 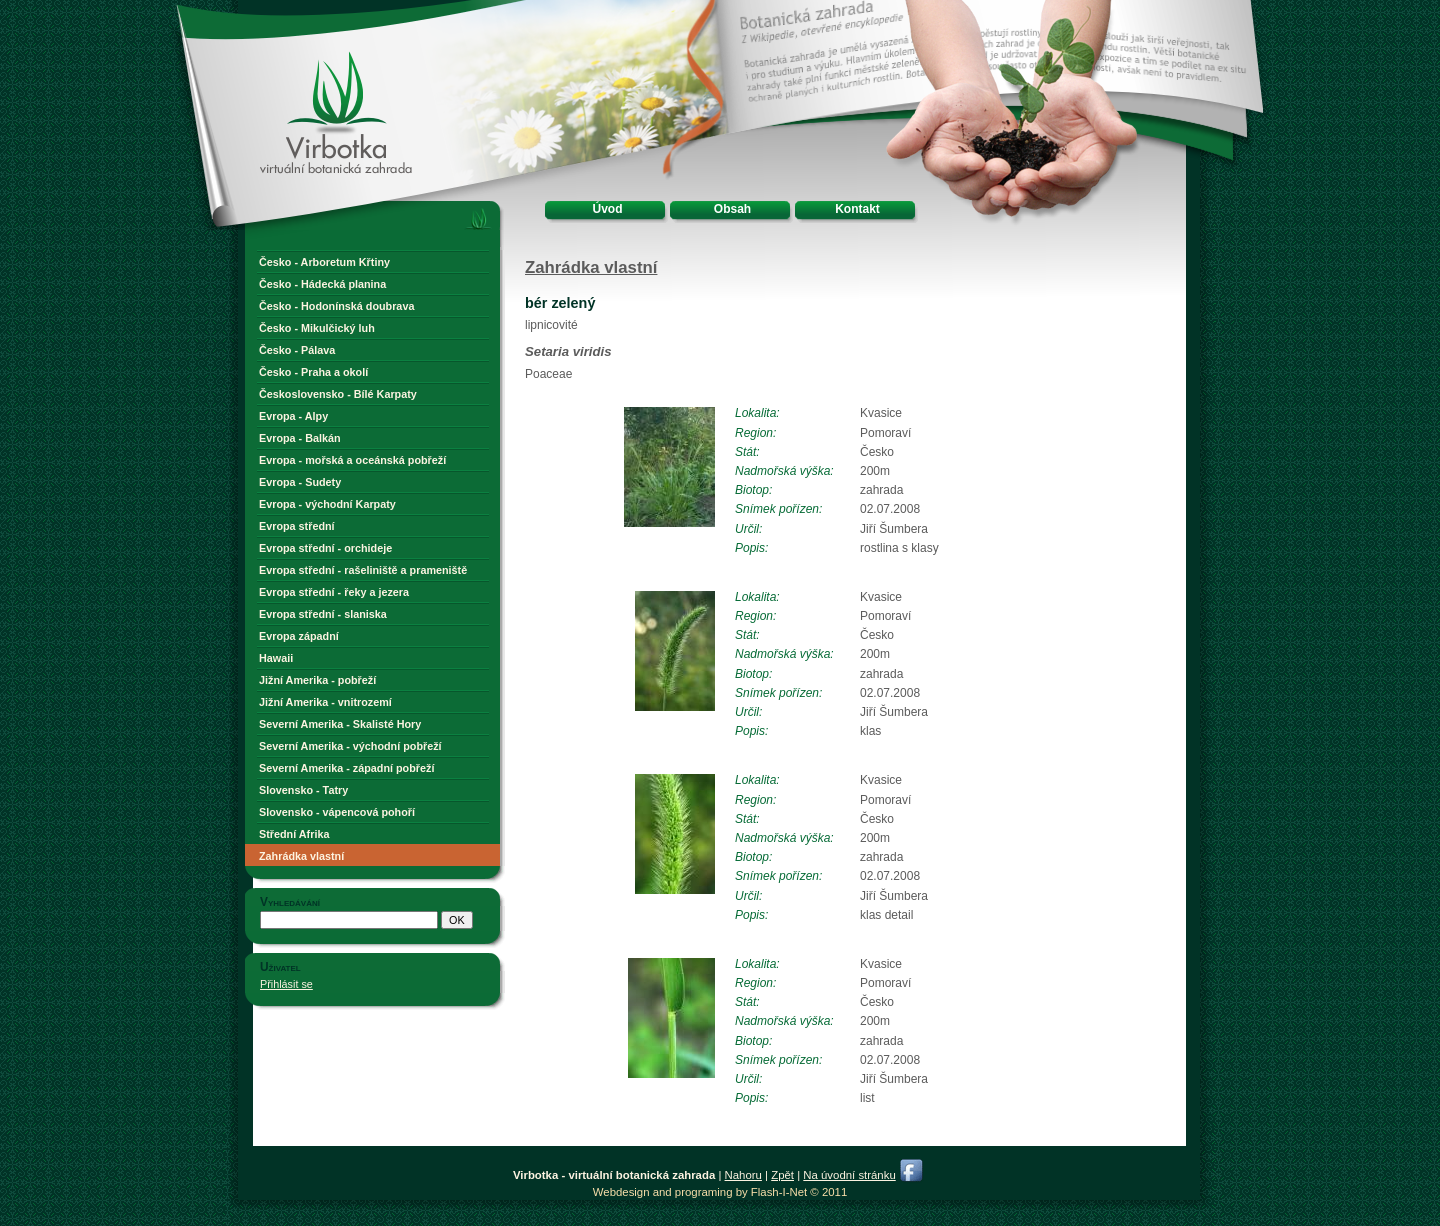 I want to click on Evropa střední - orchideje, so click(x=325, y=548).